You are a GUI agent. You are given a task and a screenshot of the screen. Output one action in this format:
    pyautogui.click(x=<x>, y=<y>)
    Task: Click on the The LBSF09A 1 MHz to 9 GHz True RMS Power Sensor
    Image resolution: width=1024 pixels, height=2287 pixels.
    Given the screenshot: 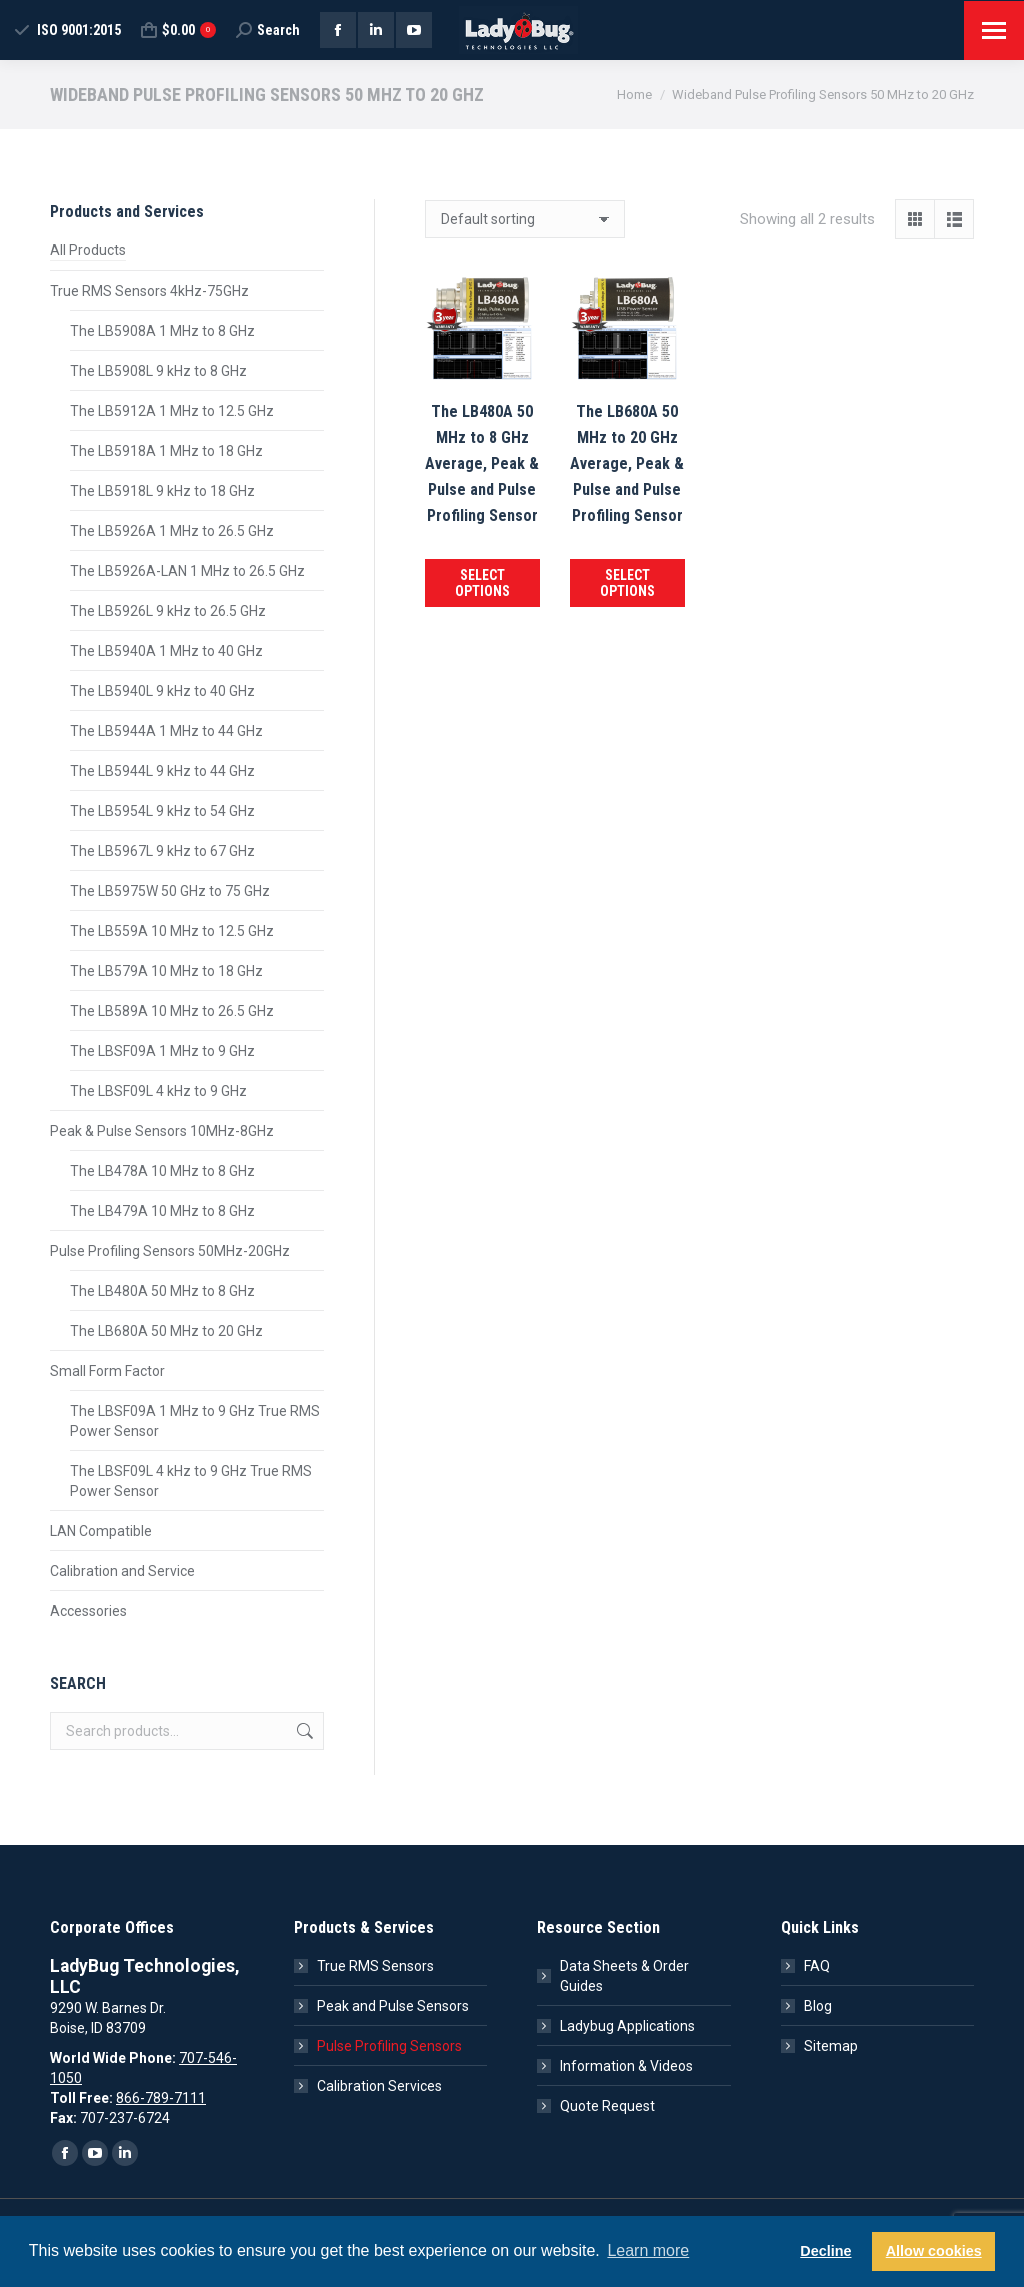 What is the action you would take?
    pyautogui.click(x=195, y=1421)
    